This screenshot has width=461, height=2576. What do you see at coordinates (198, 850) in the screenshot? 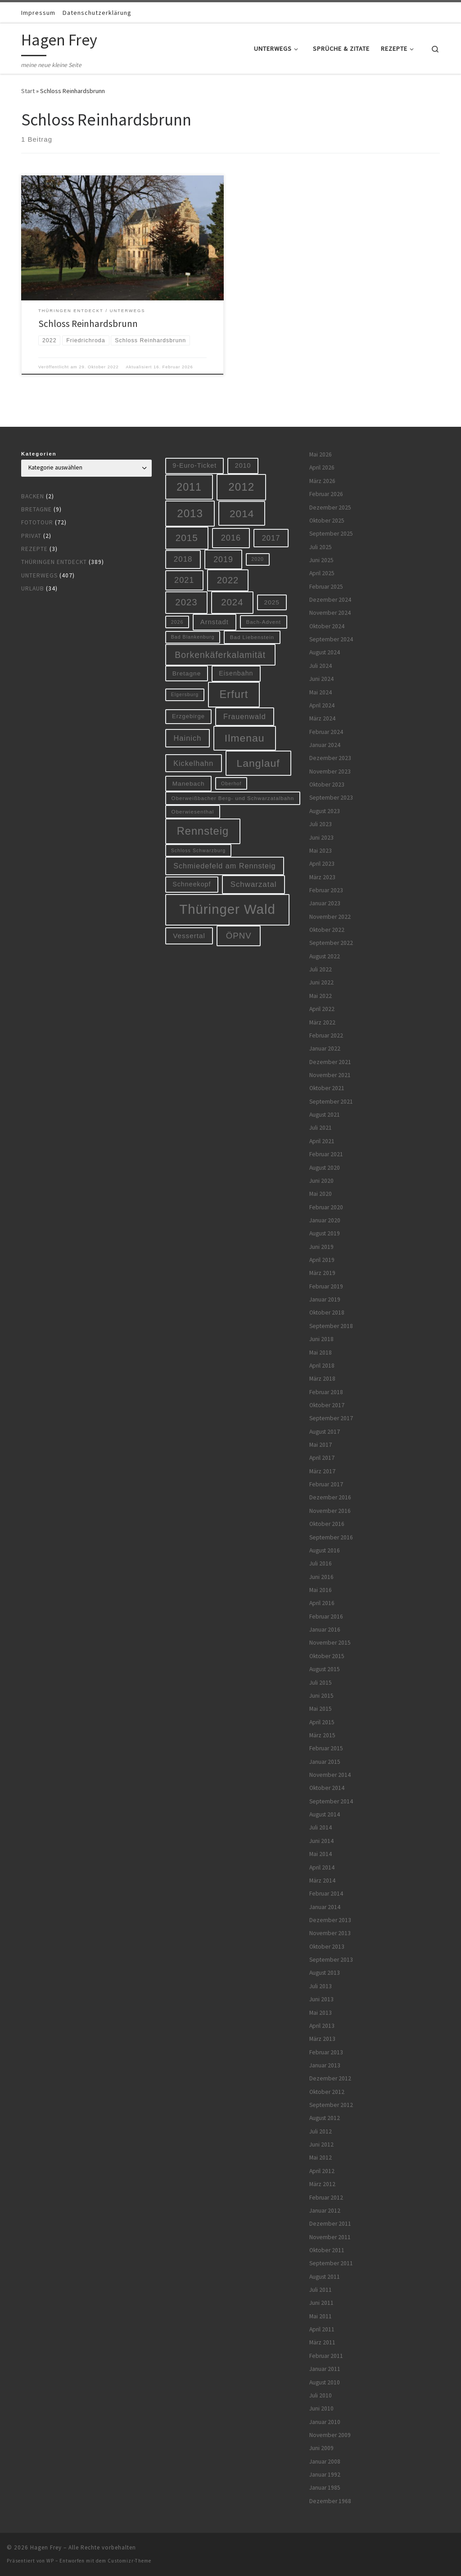
I see `Schloss Schwarzburg [Schloss Schwarzburg (5 Einträge)]` at bounding box center [198, 850].